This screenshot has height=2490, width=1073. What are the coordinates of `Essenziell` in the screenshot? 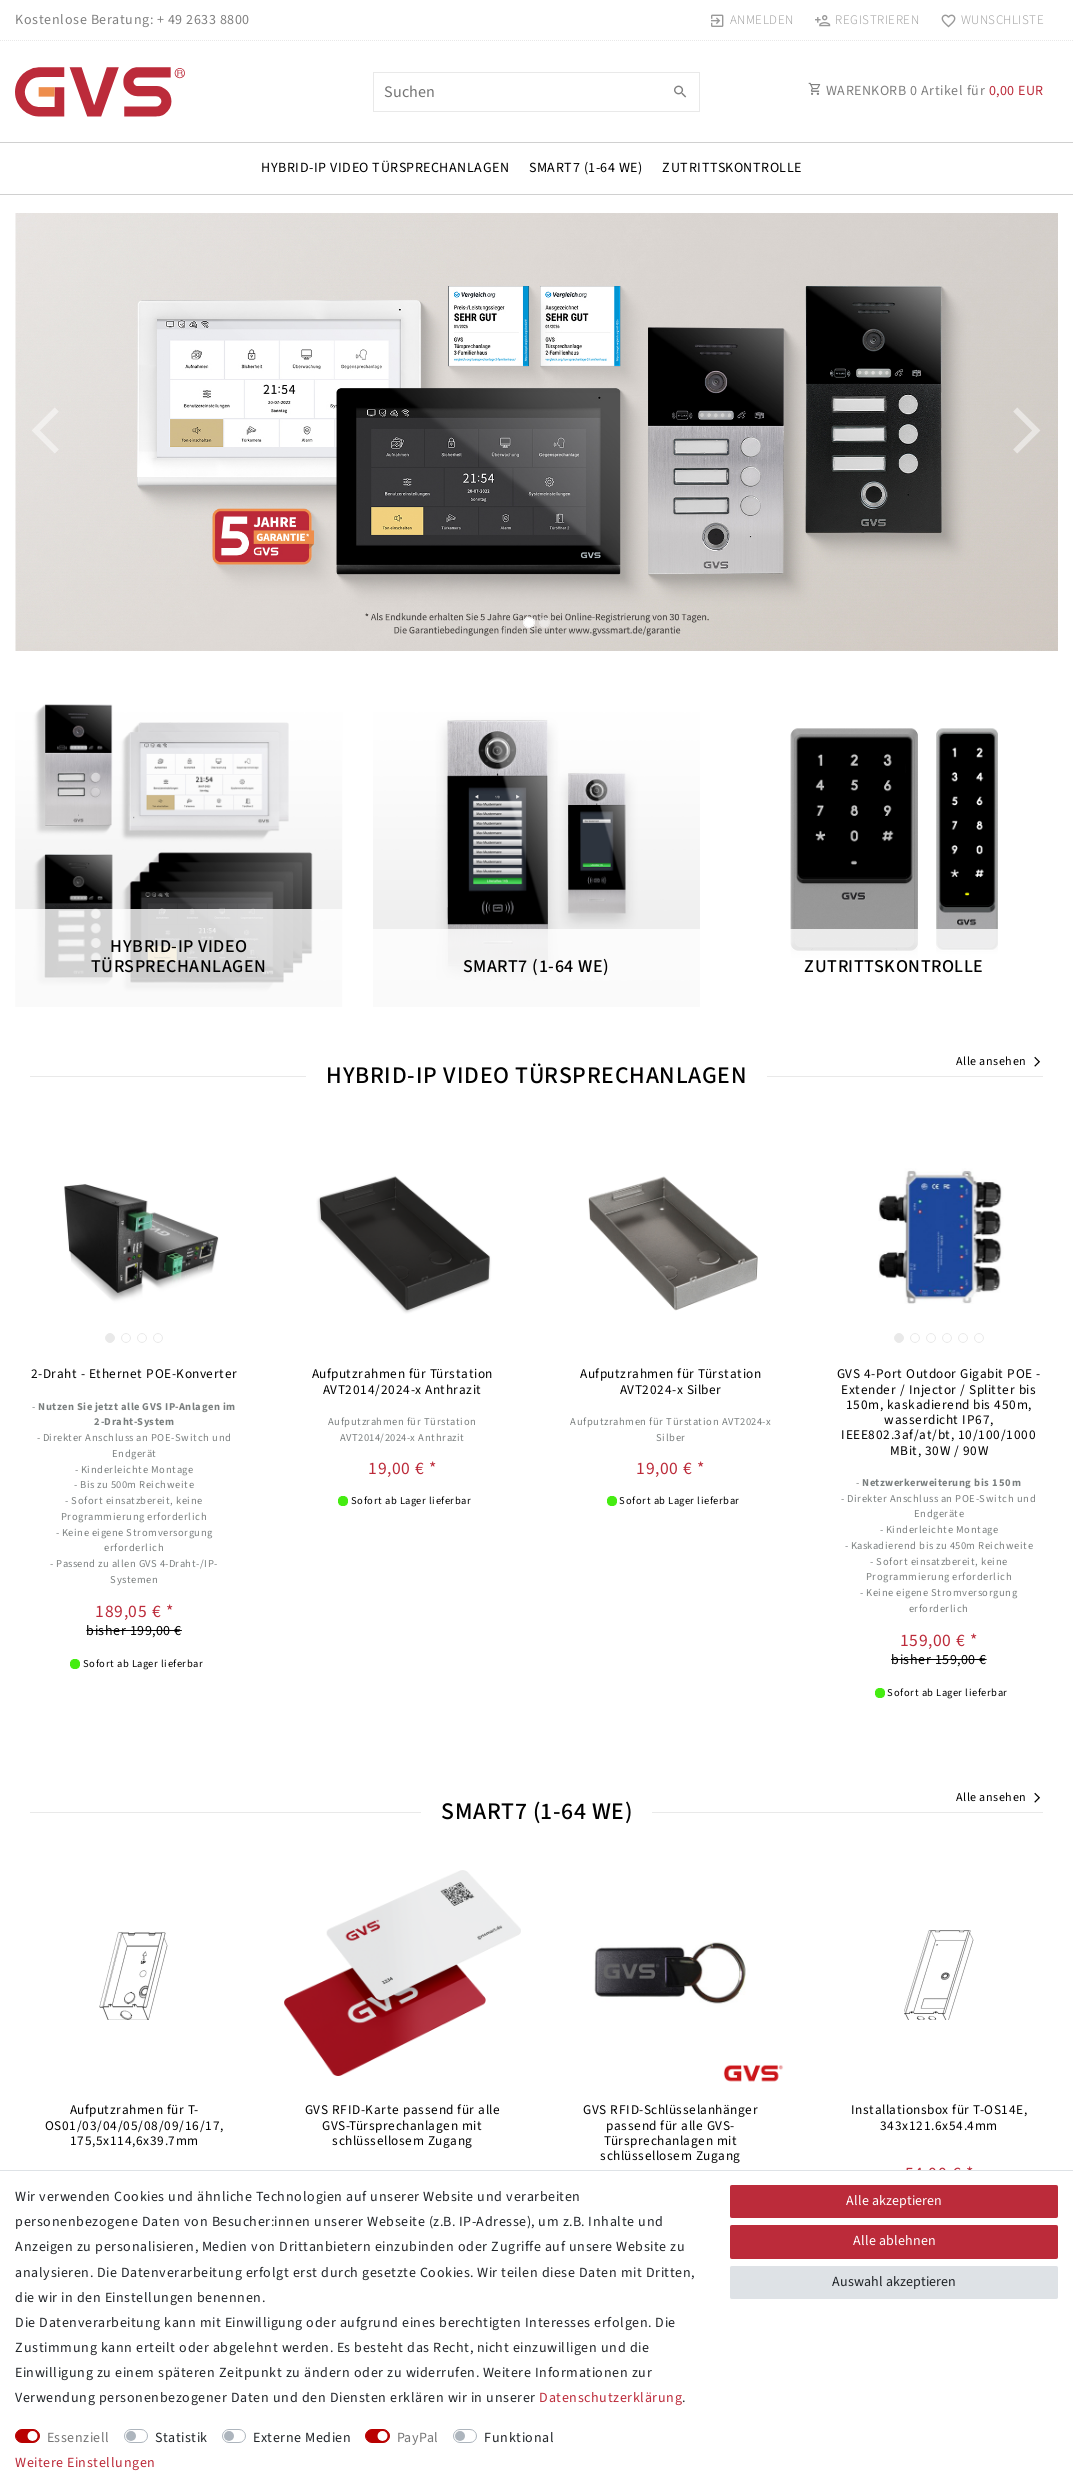 It's located at (78, 2438).